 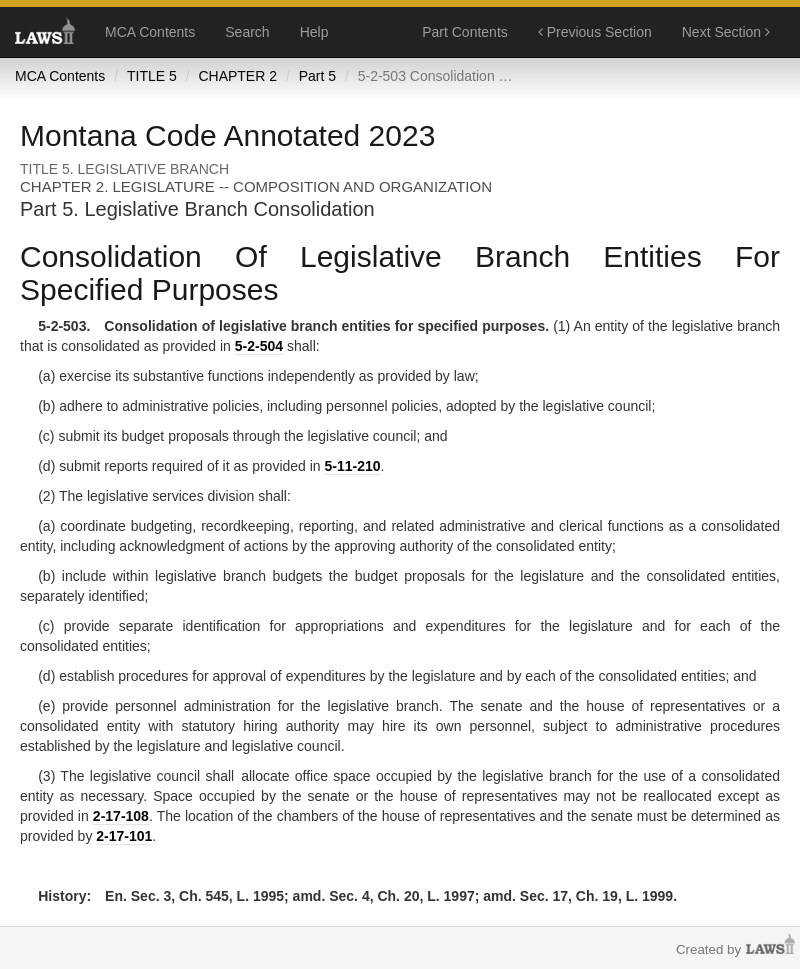 What do you see at coordinates (595, 32) in the screenshot?
I see `Previous Section` at bounding box center [595, 32].